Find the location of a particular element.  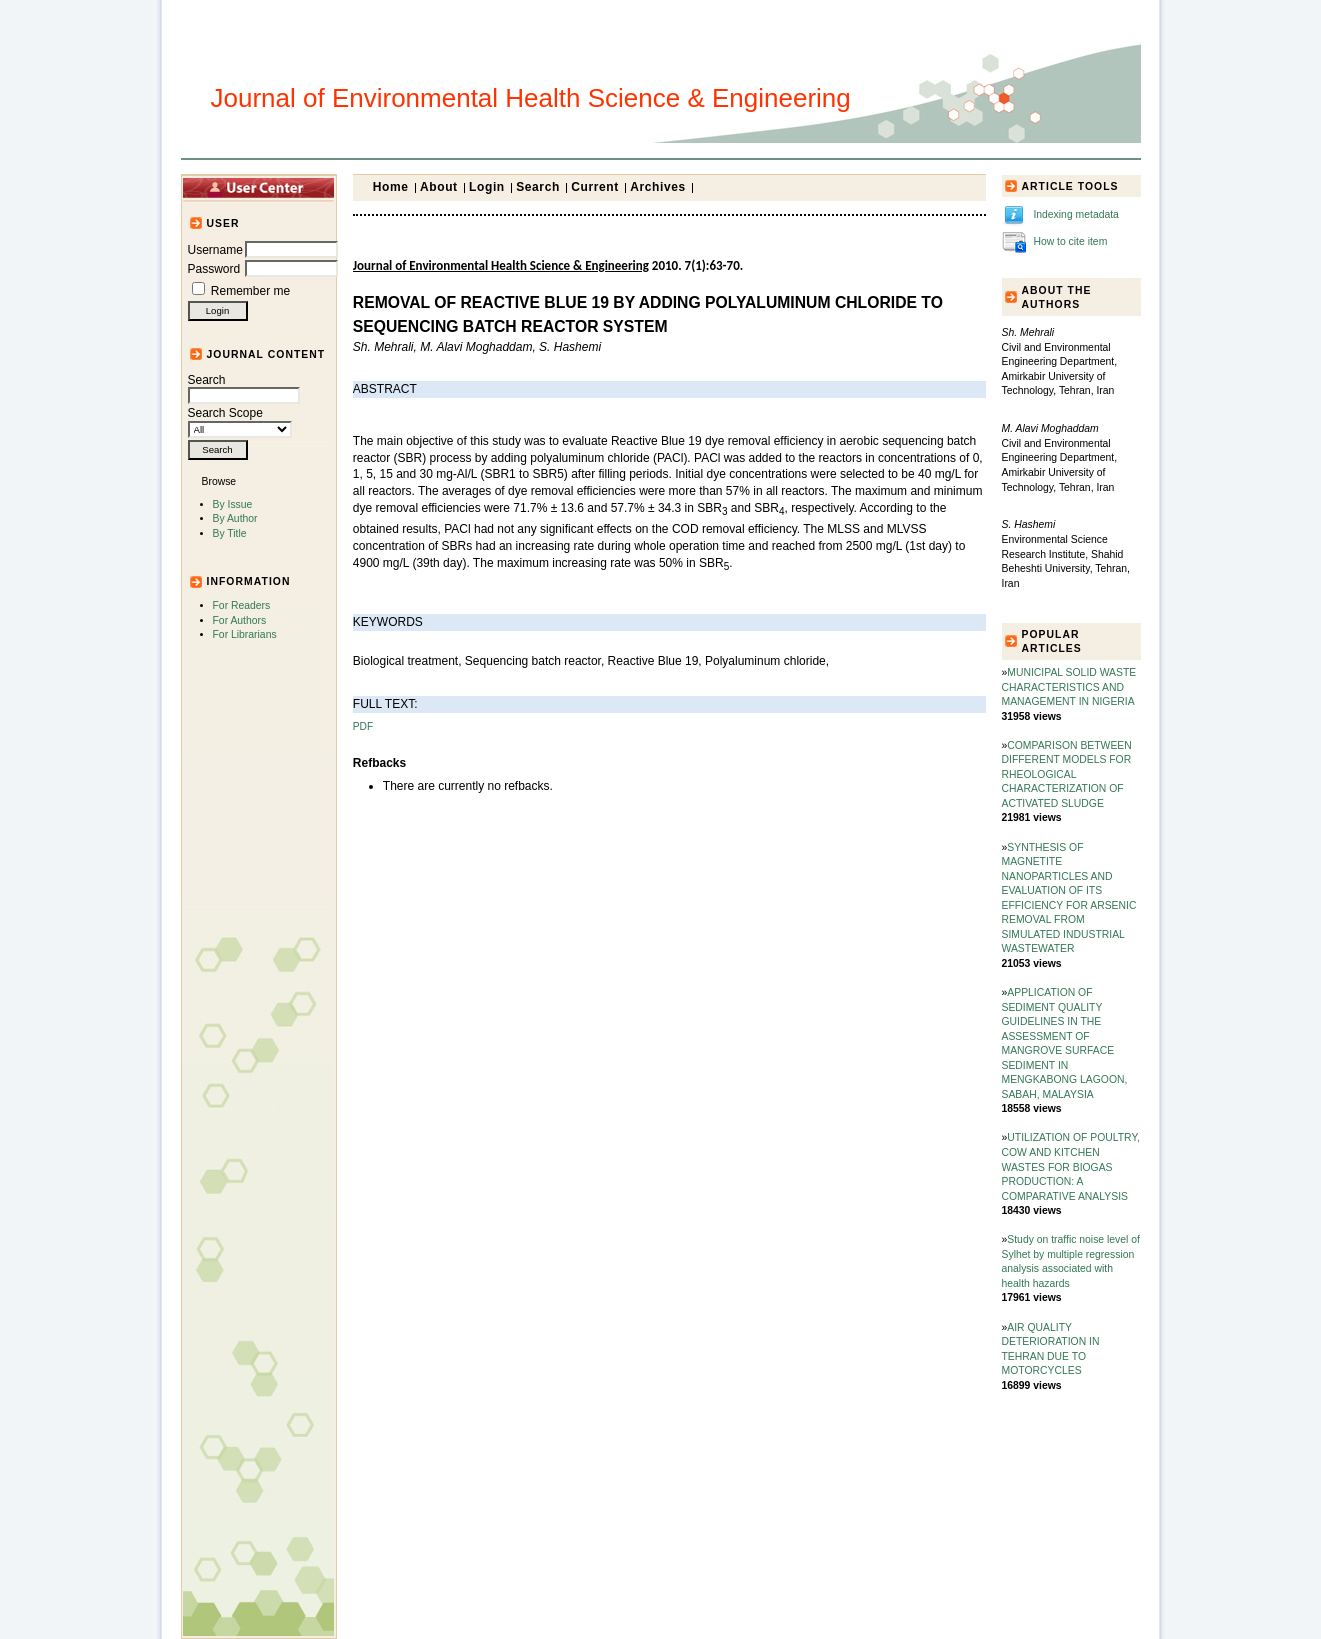

COMPARISON BETWEEN DIFFERENT MODELS FOR RHEOLOGICAL CHARACTERIZATION OF ACTIVATED SLUDGE is located at coordinates (1067, 774).